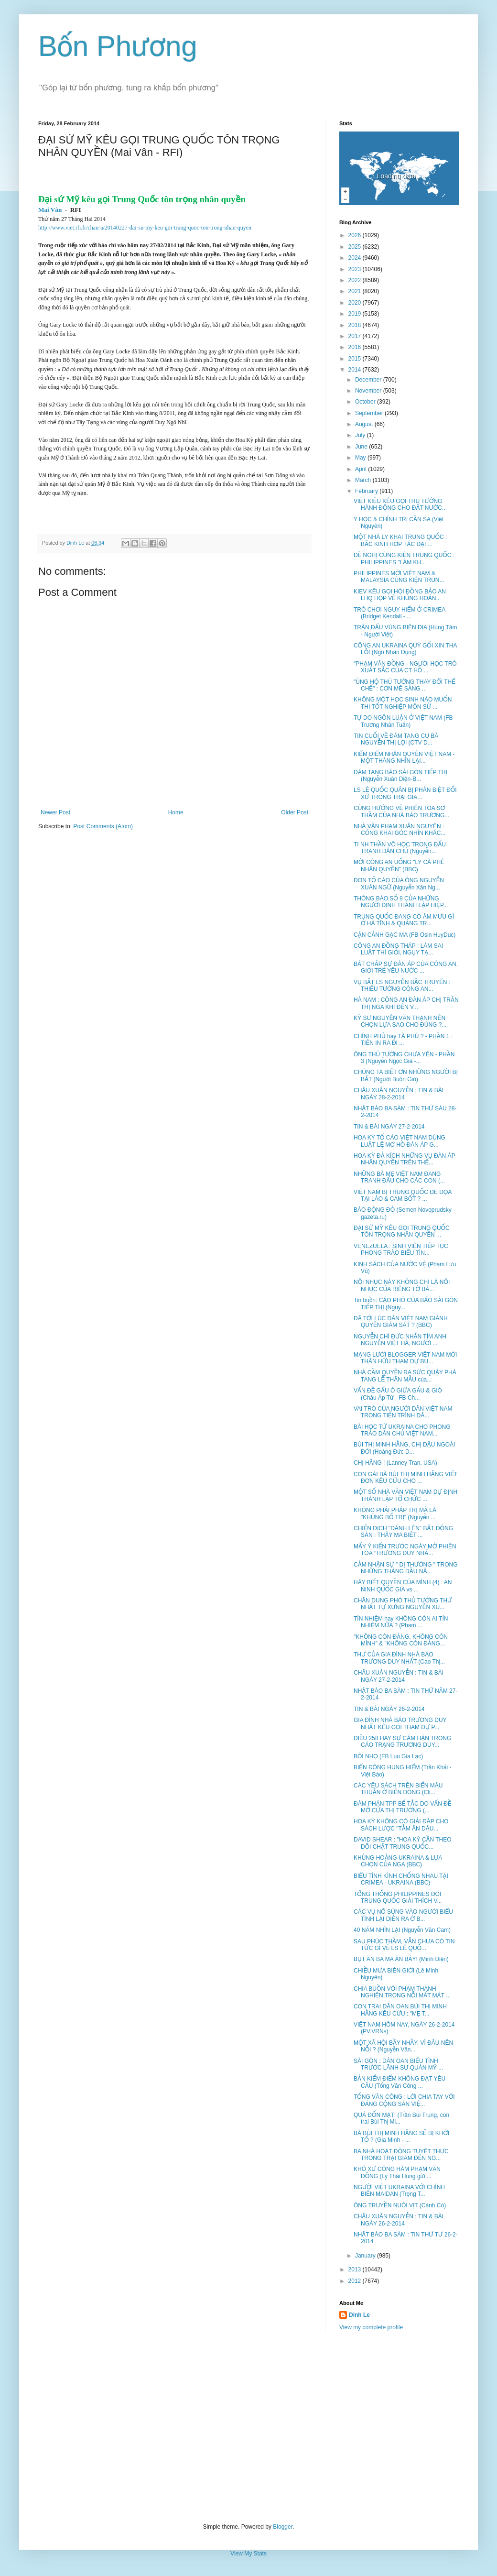 This screenshot has height=2576, width=497. What do you see at coordinates (404, 1057) in the screenshot?
I see `ÔNG THỦ TƯỚNG CHƯA YÊN - PHẦN 3 (Nguyễn Ngọc Già -...` at bounding box center [404, 1057].